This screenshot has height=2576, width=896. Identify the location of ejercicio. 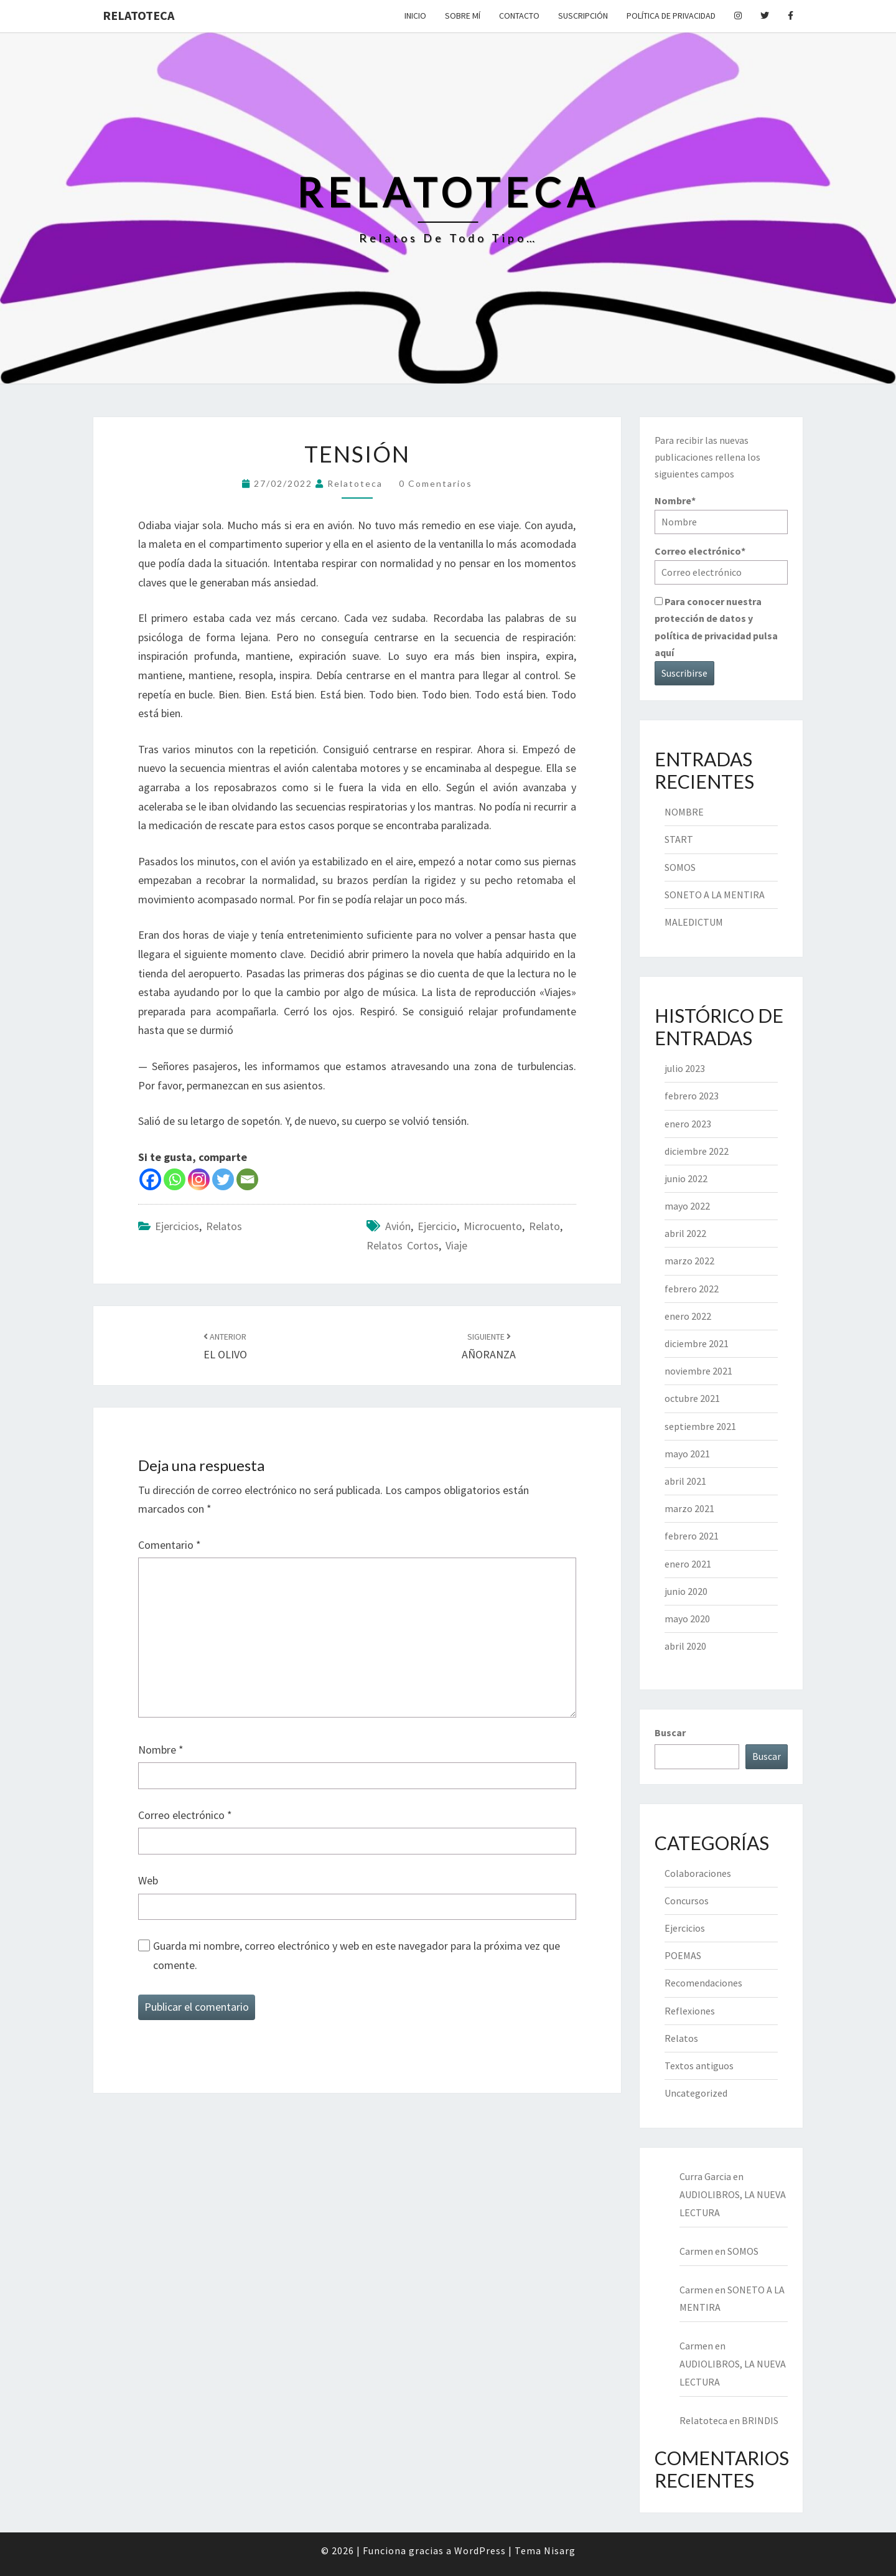
(437, 1226).